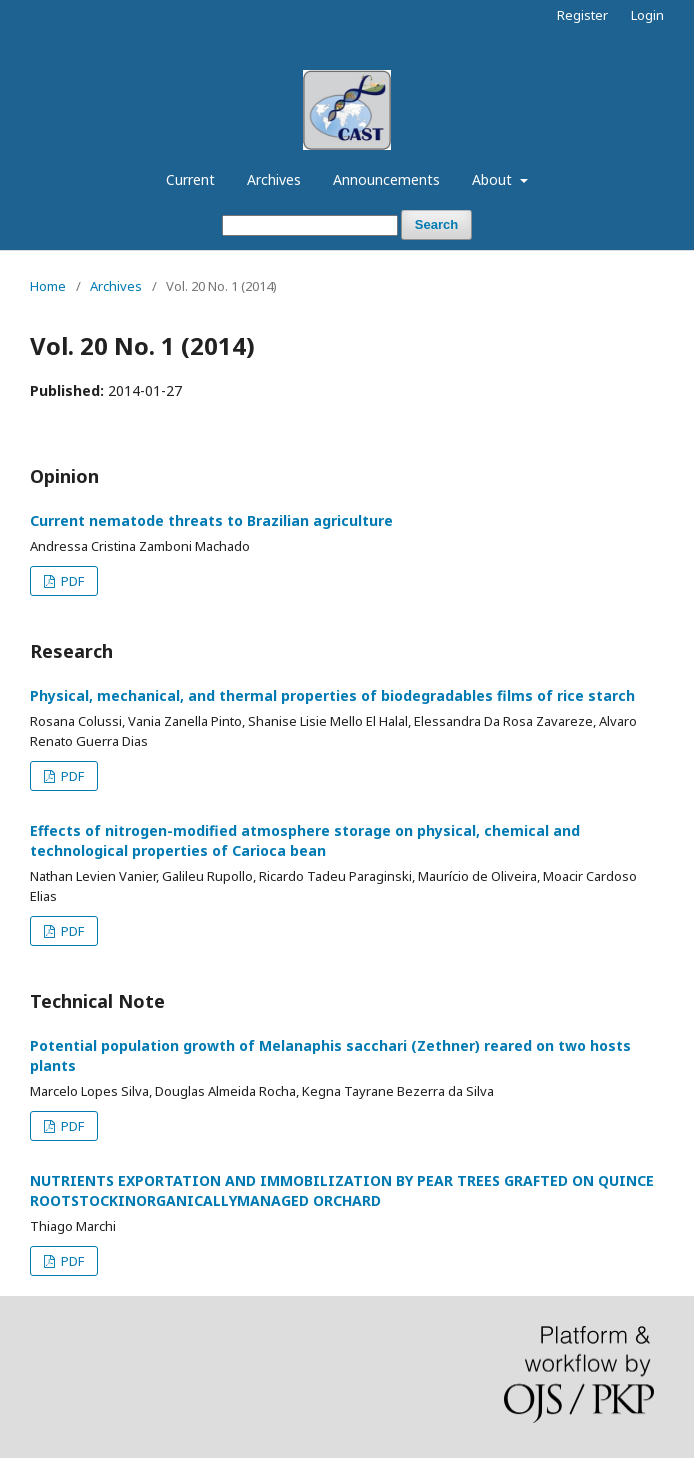 Image resolution: width=694 pixels, height=1458 pixels. What do you see at coordinates (190, 179) in the screenshot?
I see `Current` at bounding box center [190, 179].